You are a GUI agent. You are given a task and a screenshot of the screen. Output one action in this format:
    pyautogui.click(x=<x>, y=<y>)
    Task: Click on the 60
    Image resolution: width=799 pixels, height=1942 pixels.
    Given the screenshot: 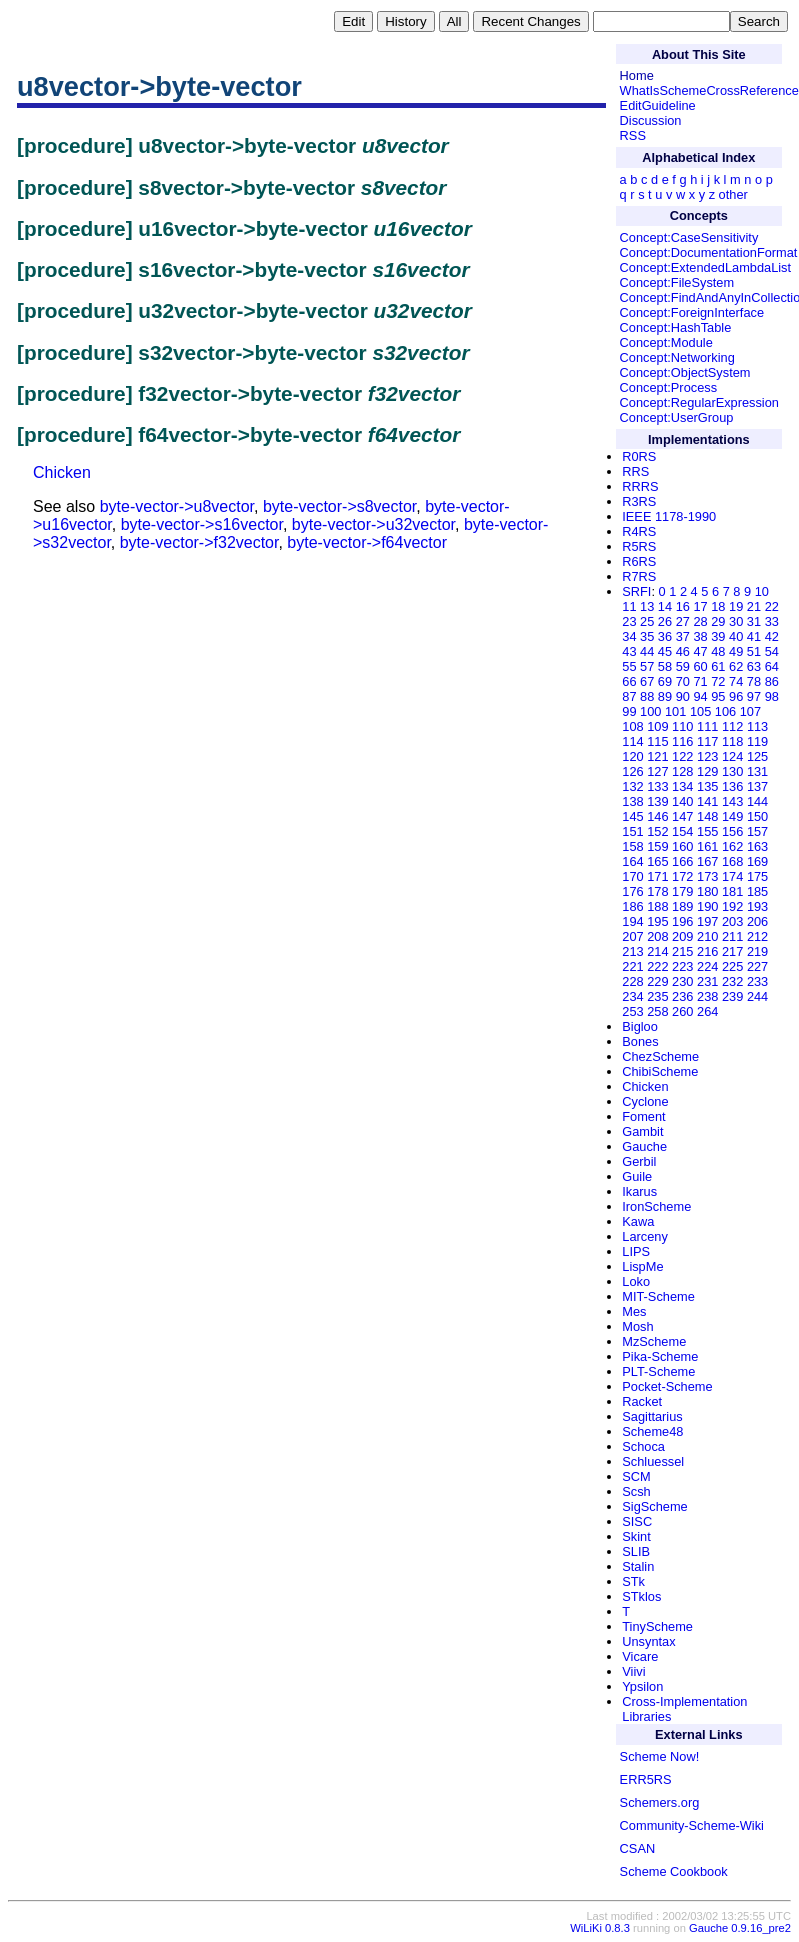 What is the action you would take?
    pyautogui.click(x=700, y=666)
    